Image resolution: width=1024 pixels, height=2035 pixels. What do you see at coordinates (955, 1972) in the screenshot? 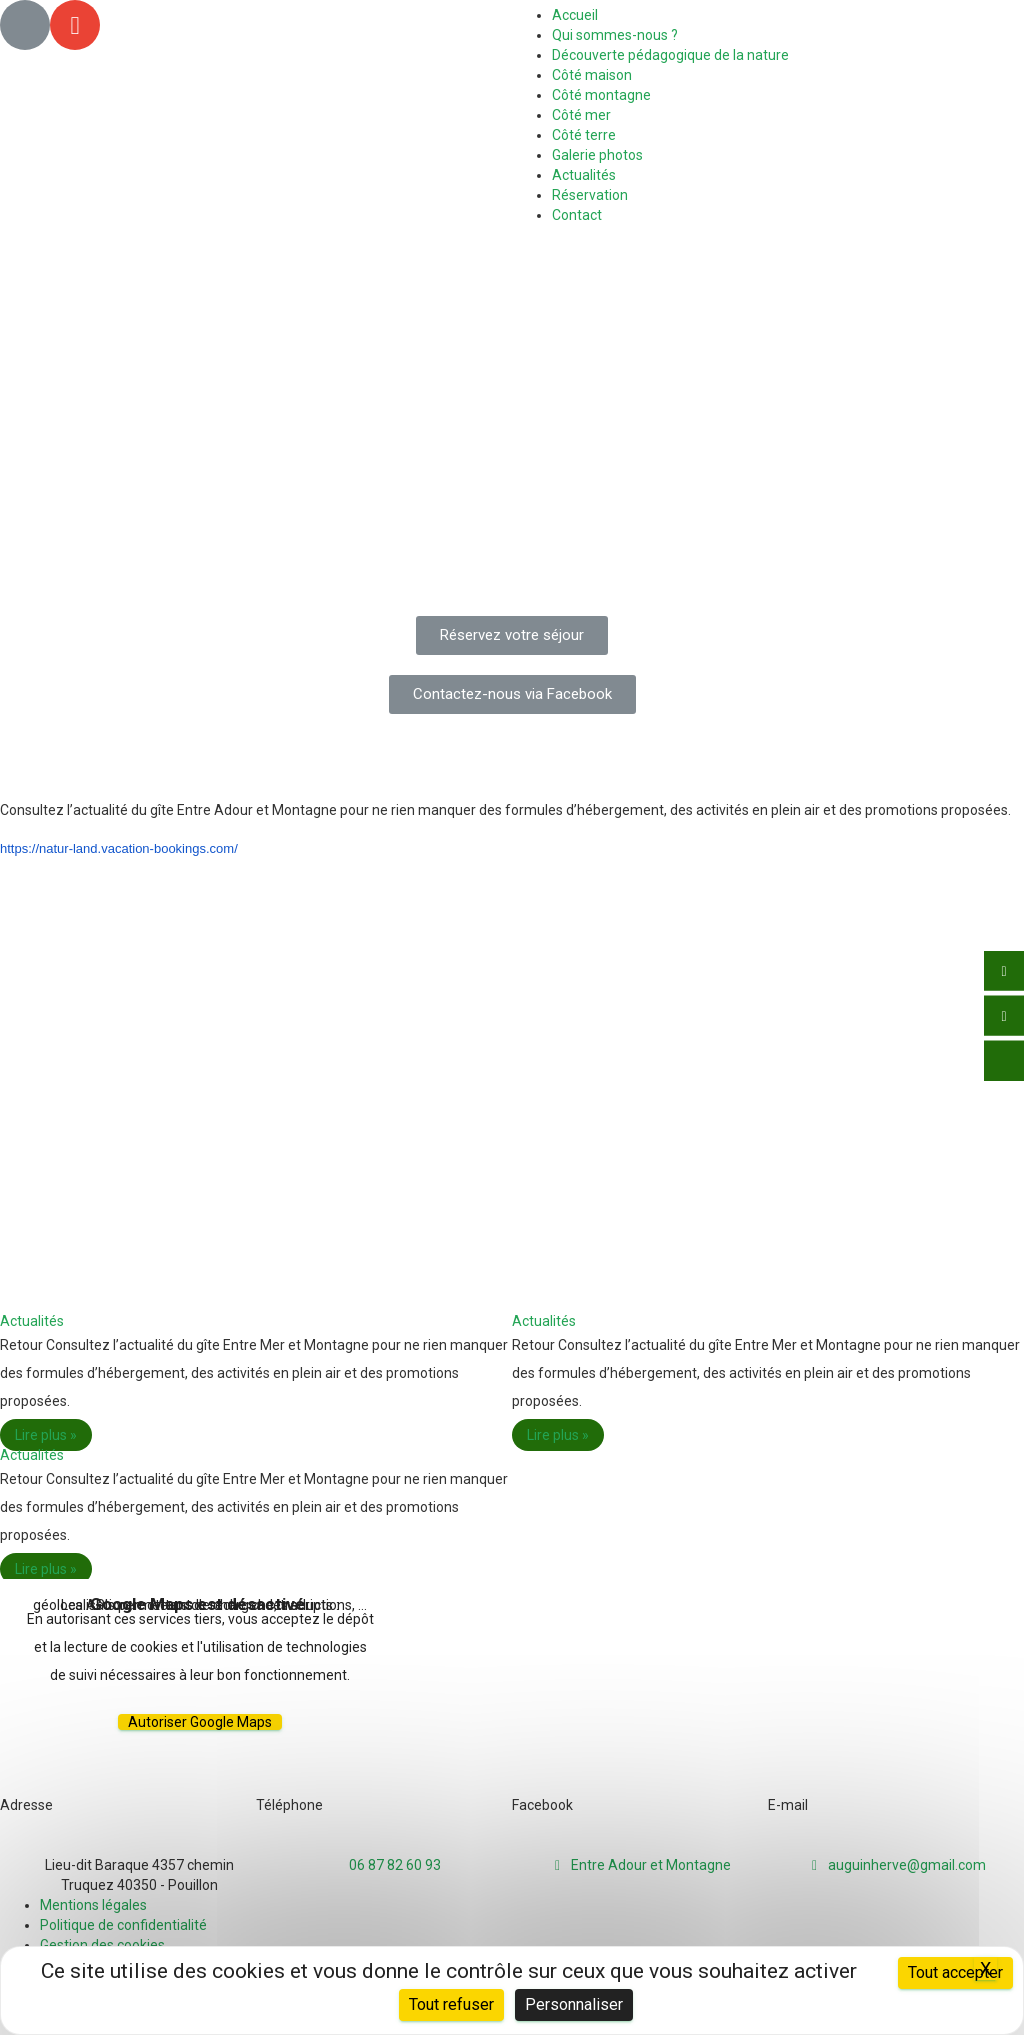
I see `Tout accepter [Cookies : Tout accepter]` at bounding box center [955, 1972].